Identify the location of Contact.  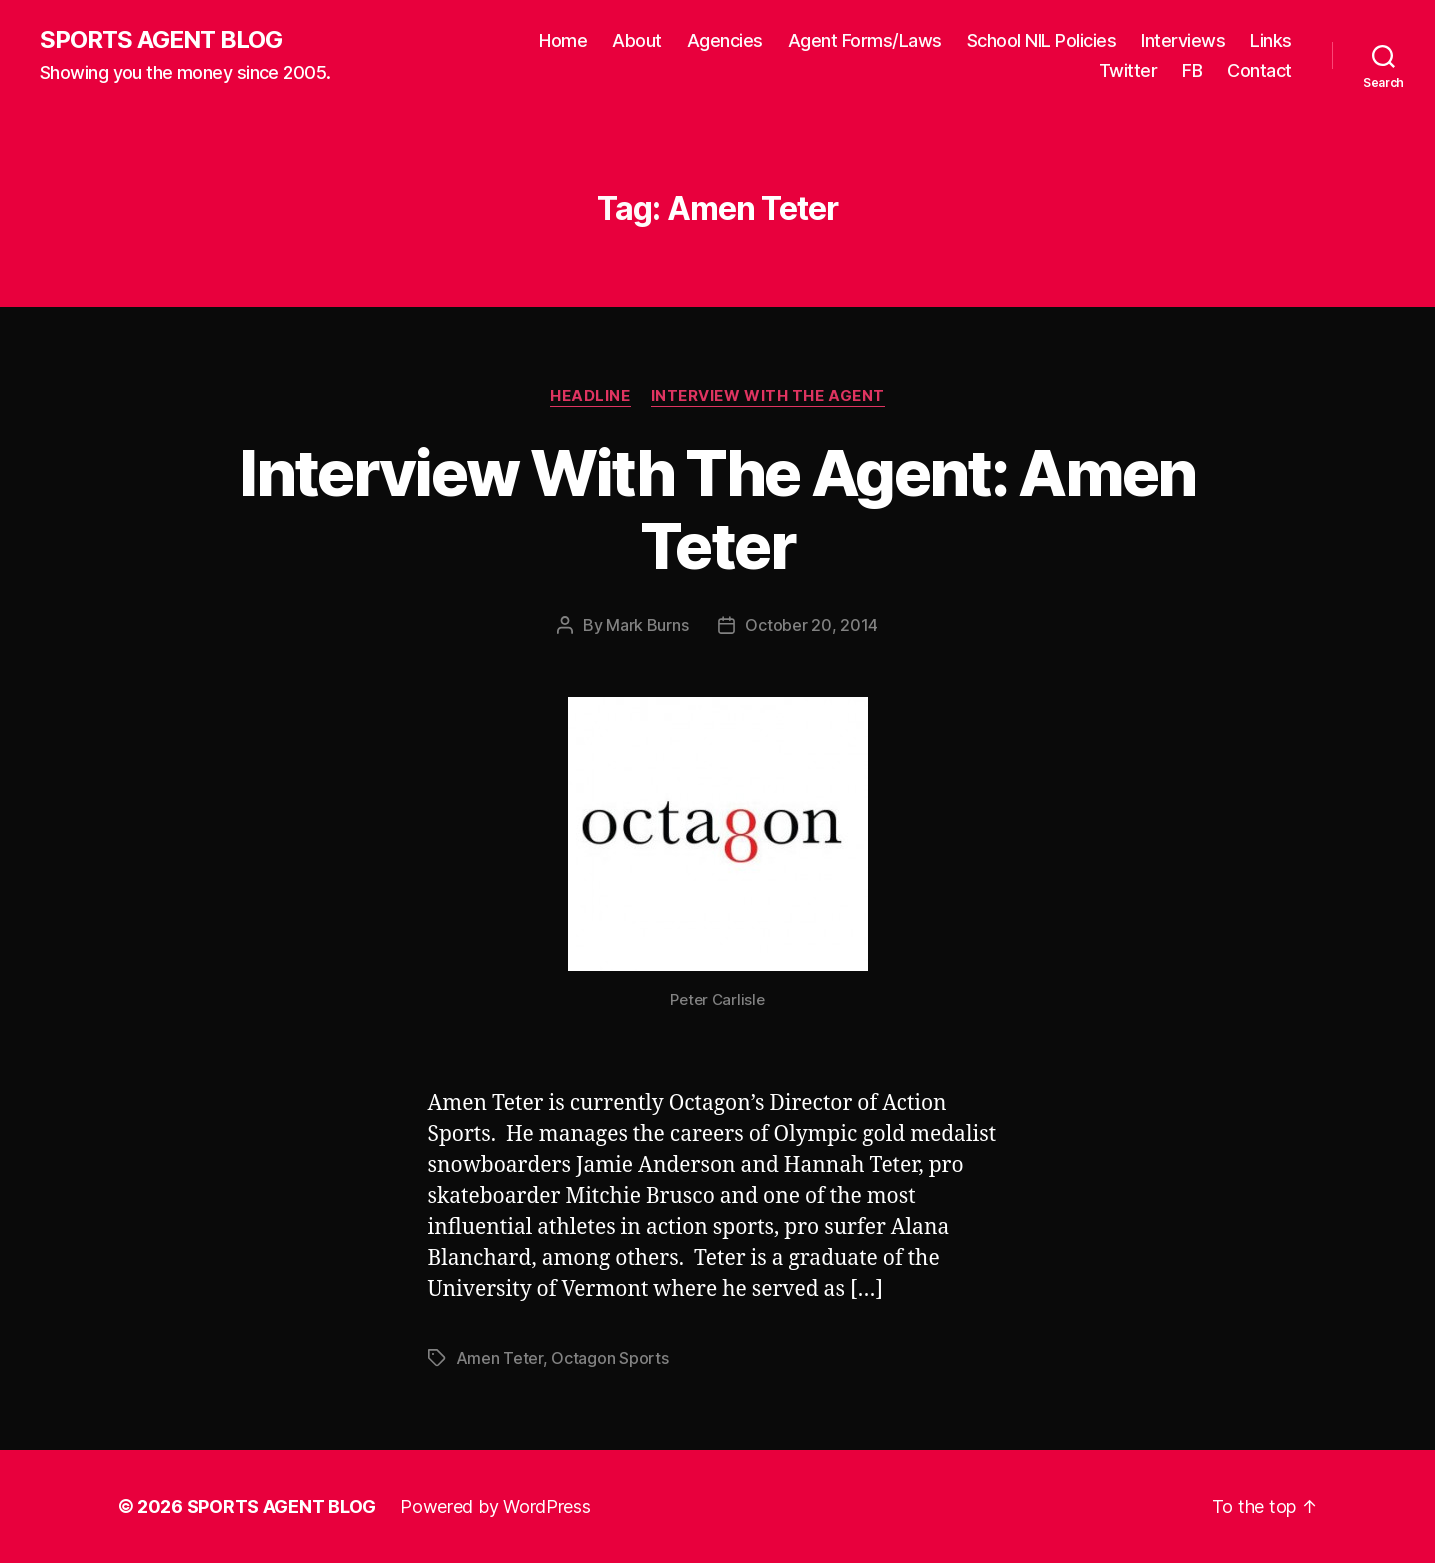
(1259, 70).